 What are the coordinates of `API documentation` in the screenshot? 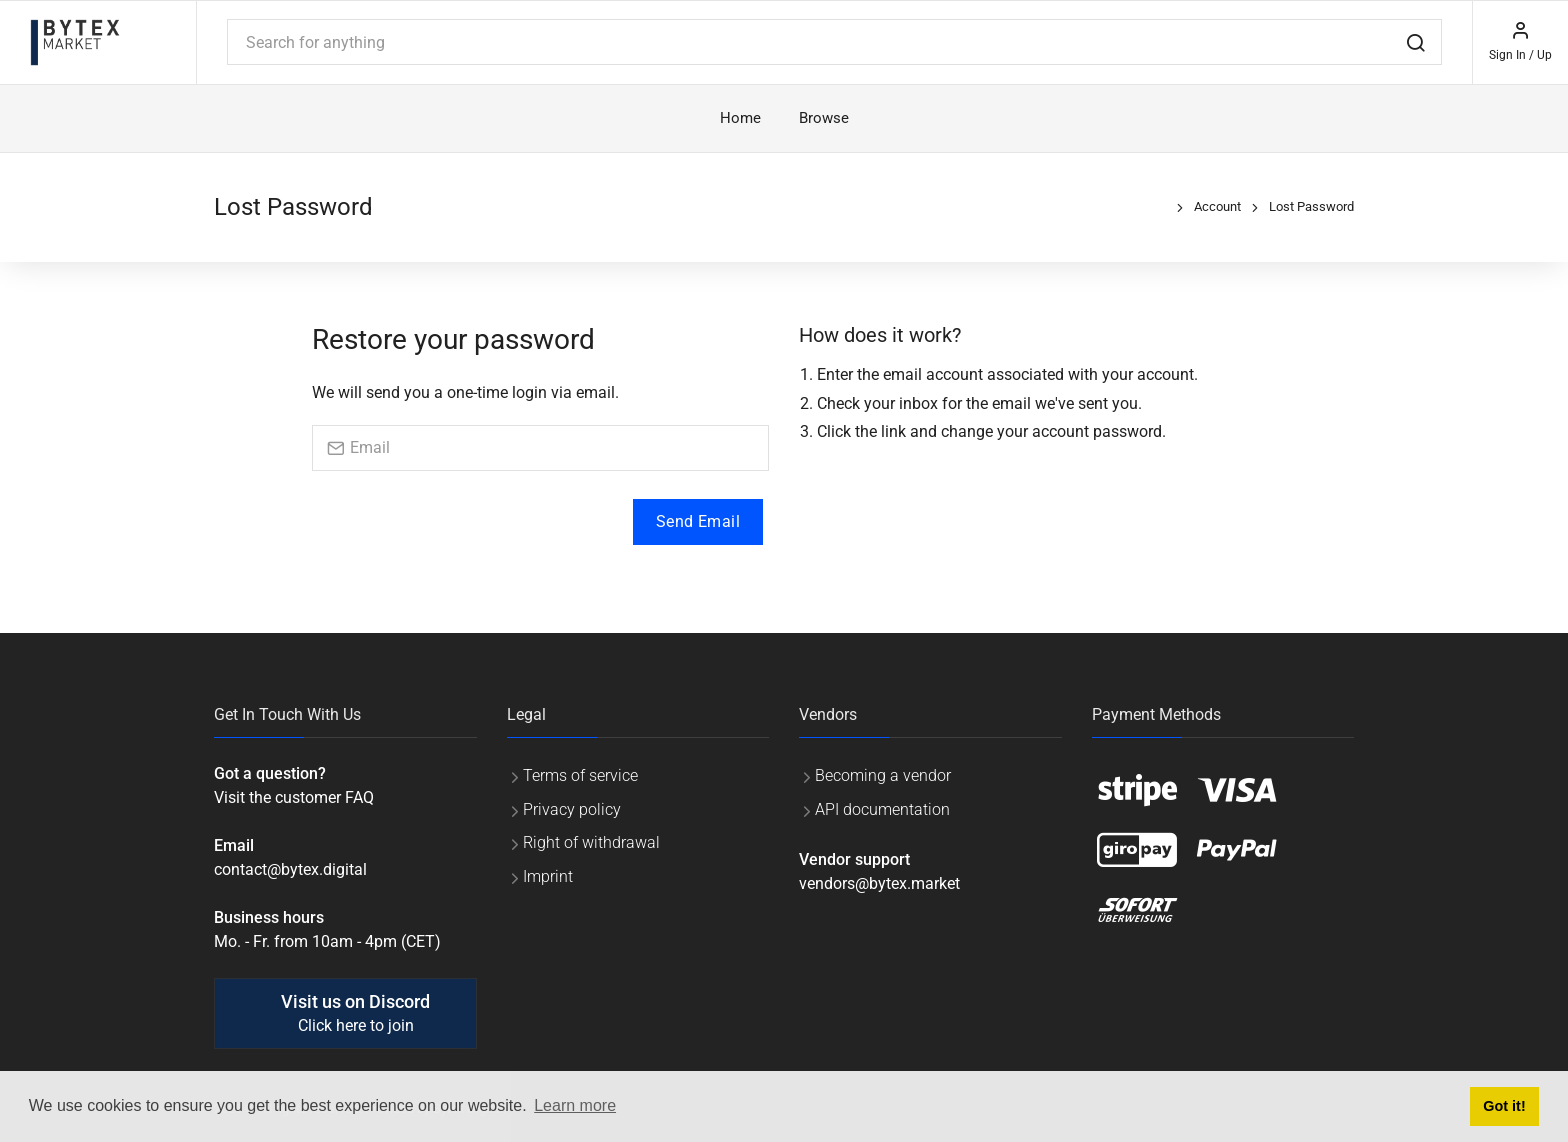 It's located at (882, 809).